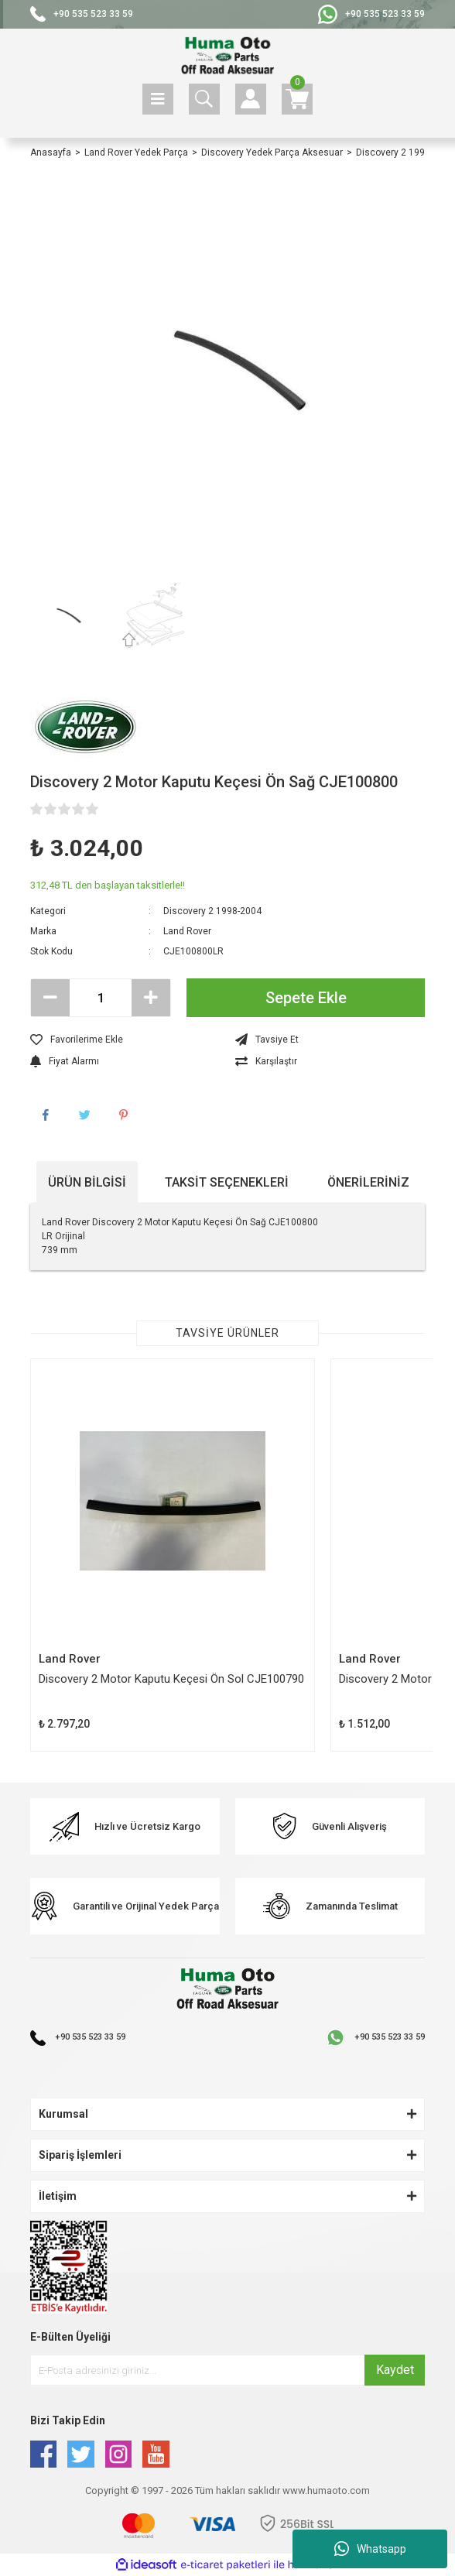 This screenshot has width=455, height=2576. What do you see at coordinates (306, 997) in the screenshot?
I see `Sepete Ekle` at bounding box center [306, 997].